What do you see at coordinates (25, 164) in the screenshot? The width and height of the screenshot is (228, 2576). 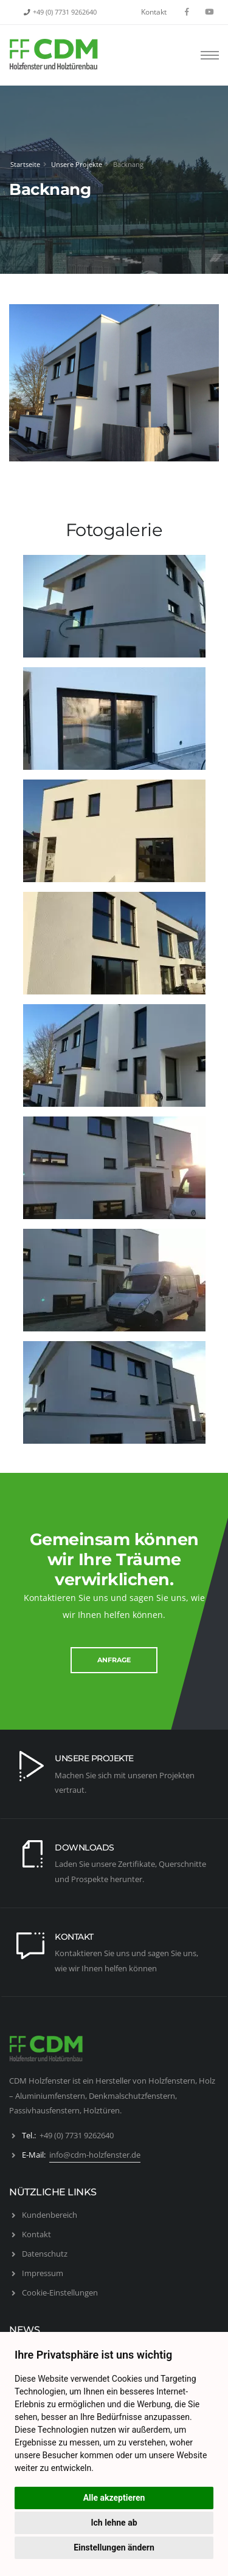 I see `Startseite` at bounding box center [25, 164].